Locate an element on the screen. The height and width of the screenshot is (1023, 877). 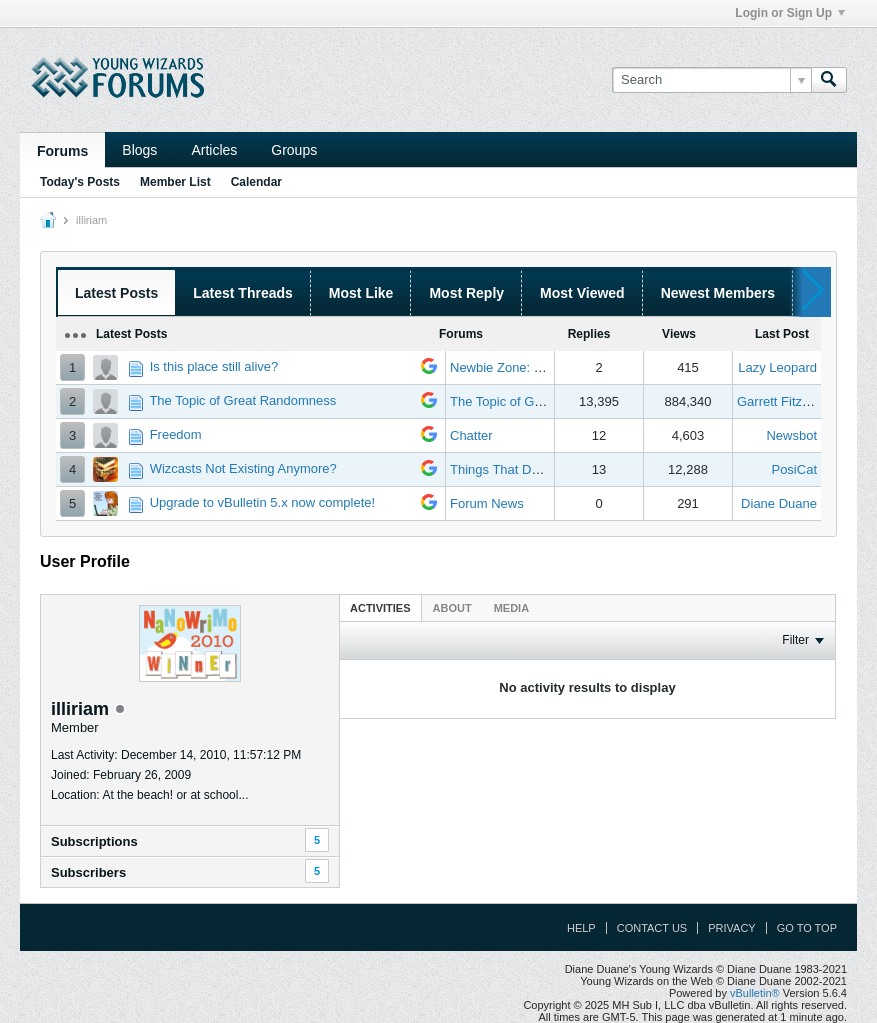
Today's Posts is located at coordinates (80, 182).